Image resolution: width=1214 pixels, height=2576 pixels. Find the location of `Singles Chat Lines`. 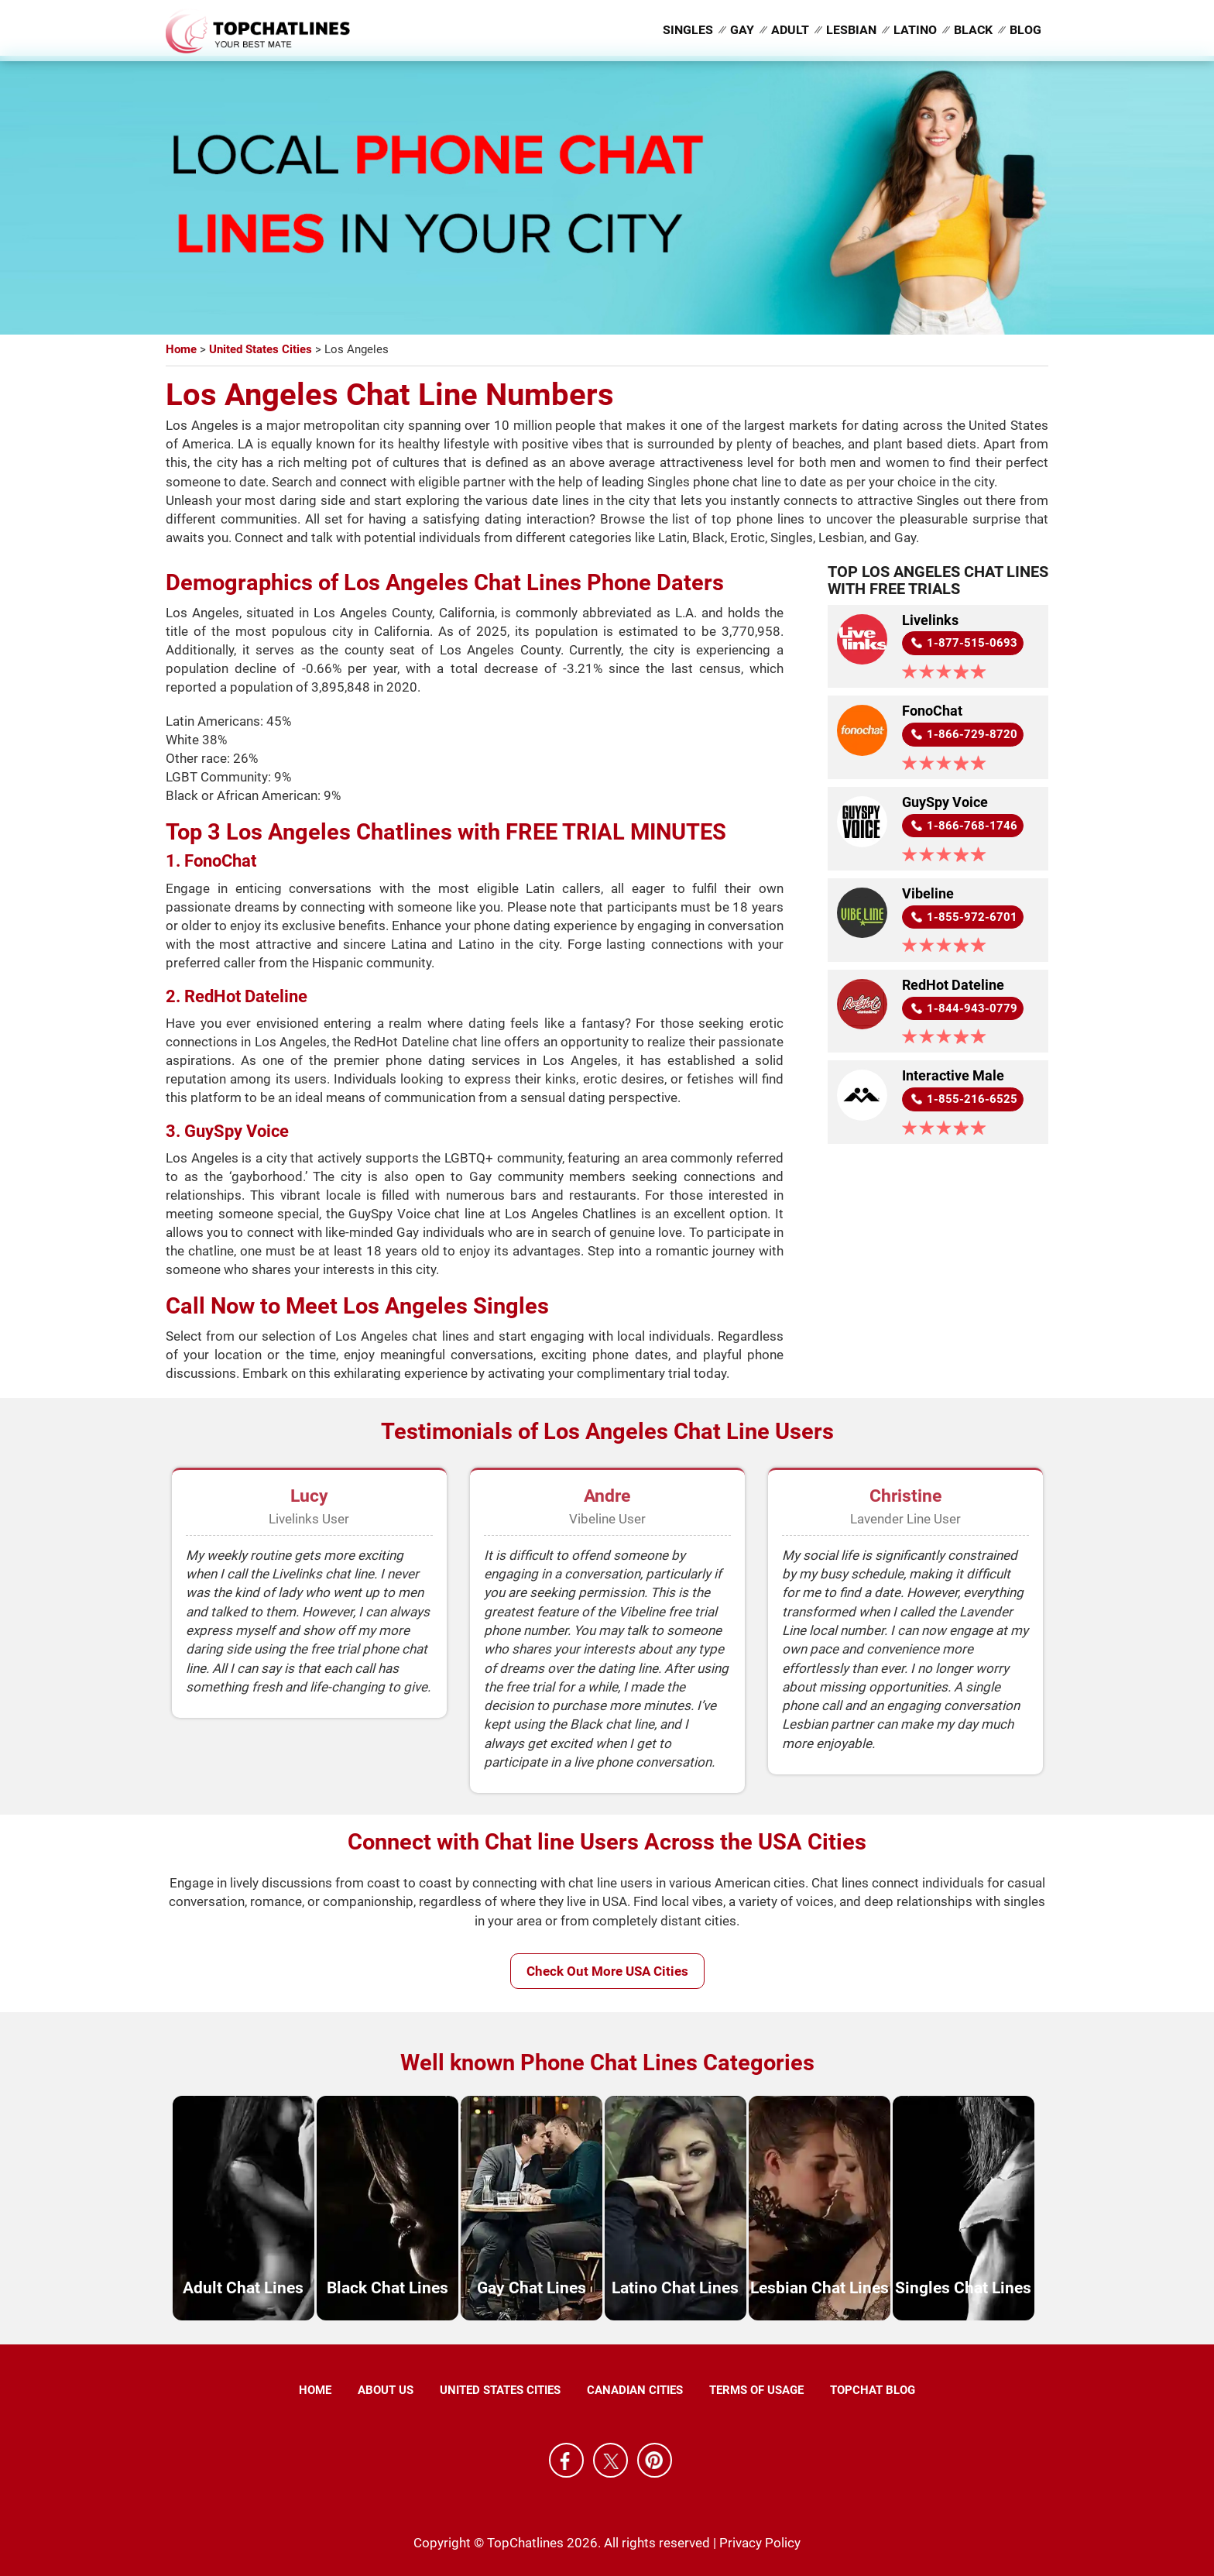

Singles Chat Lines is located at coordinates (963, 2288).